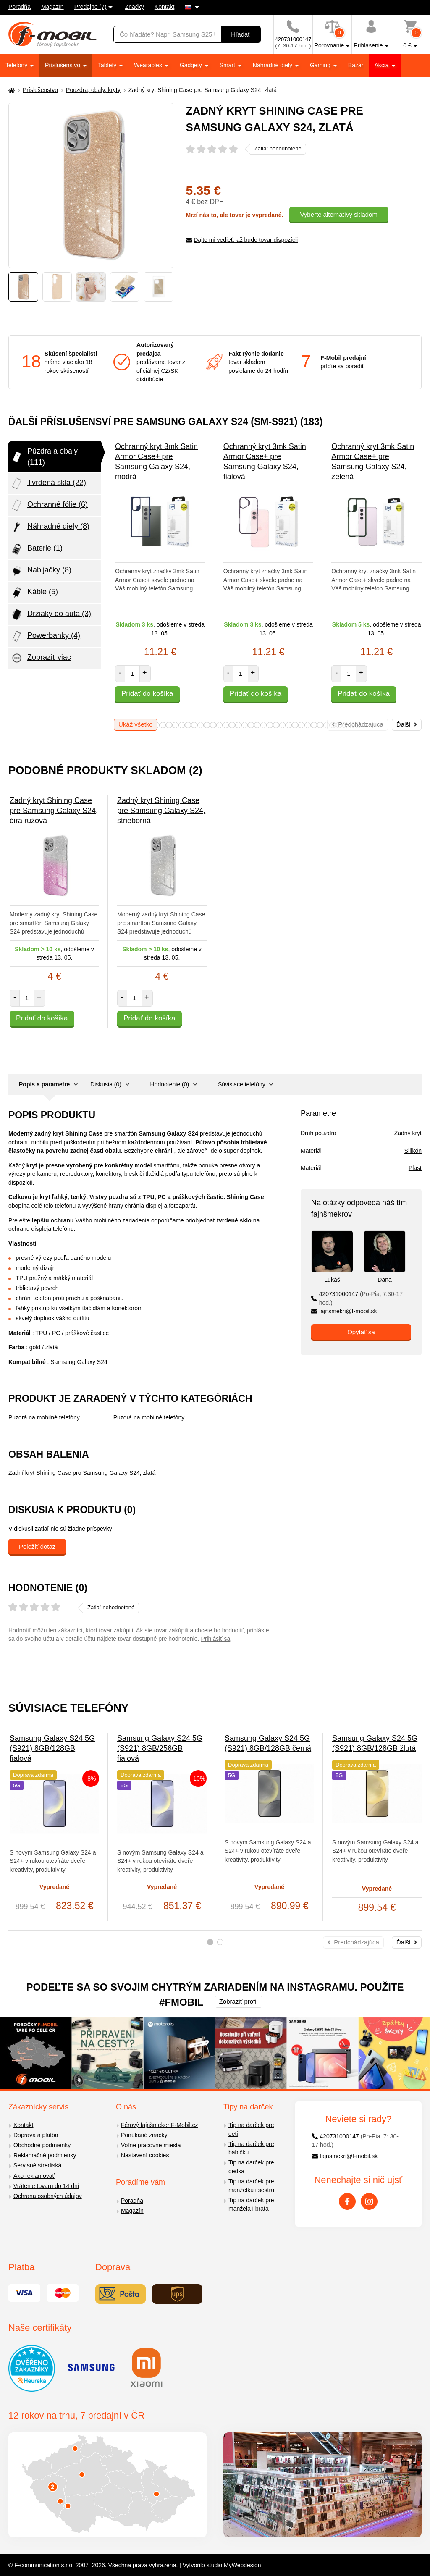  I want to click on Držiaky do auta (3), so click(50, 614).